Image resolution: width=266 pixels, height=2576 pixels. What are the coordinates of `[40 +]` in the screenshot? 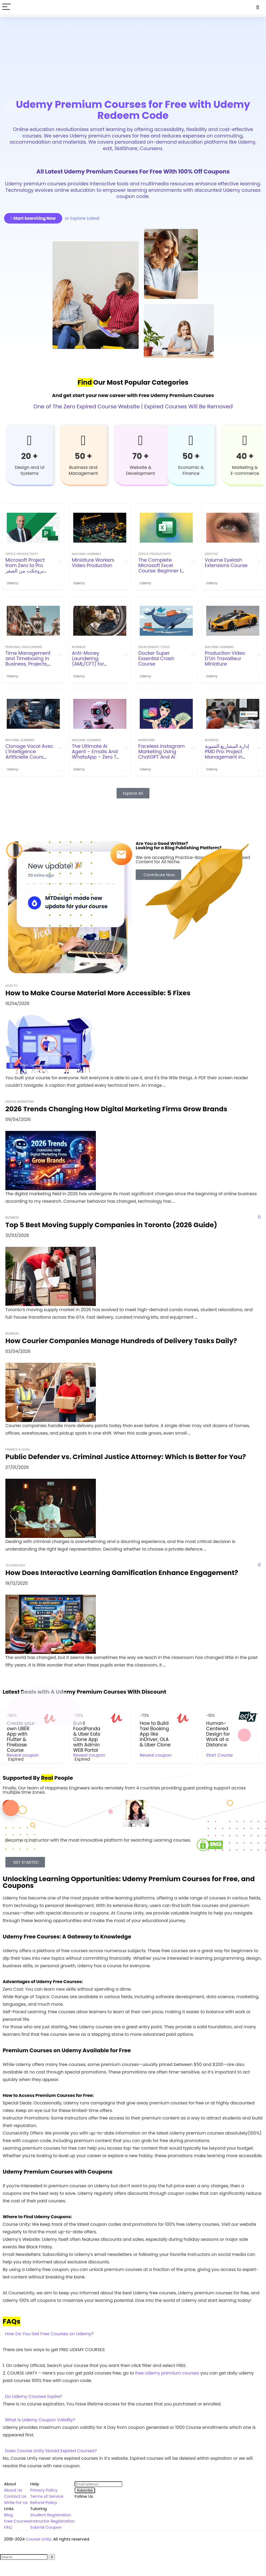 It's located at (245, 440).